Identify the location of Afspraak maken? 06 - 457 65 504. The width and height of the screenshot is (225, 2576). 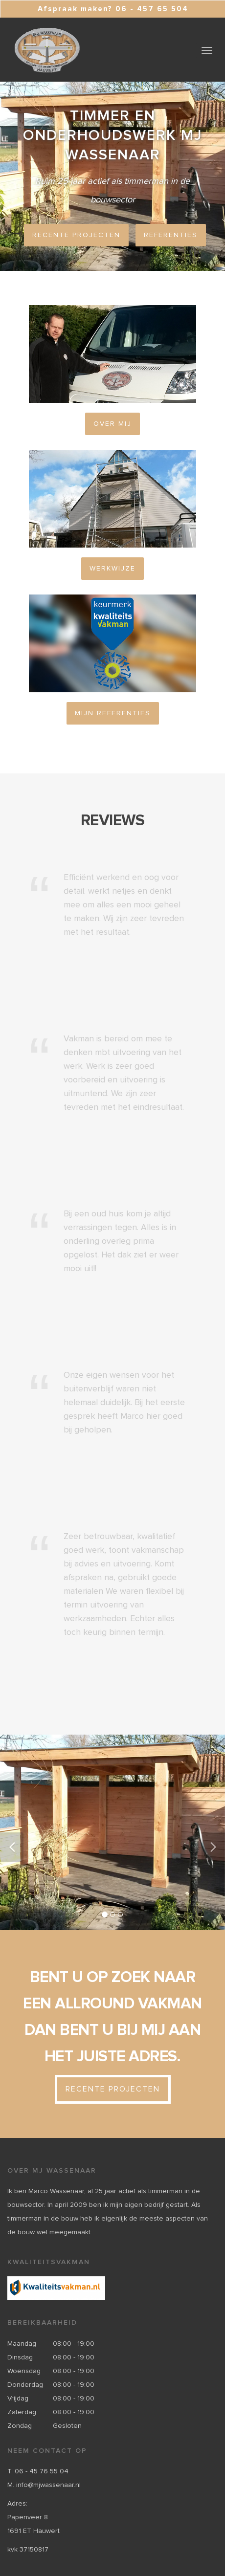
(113, 9).